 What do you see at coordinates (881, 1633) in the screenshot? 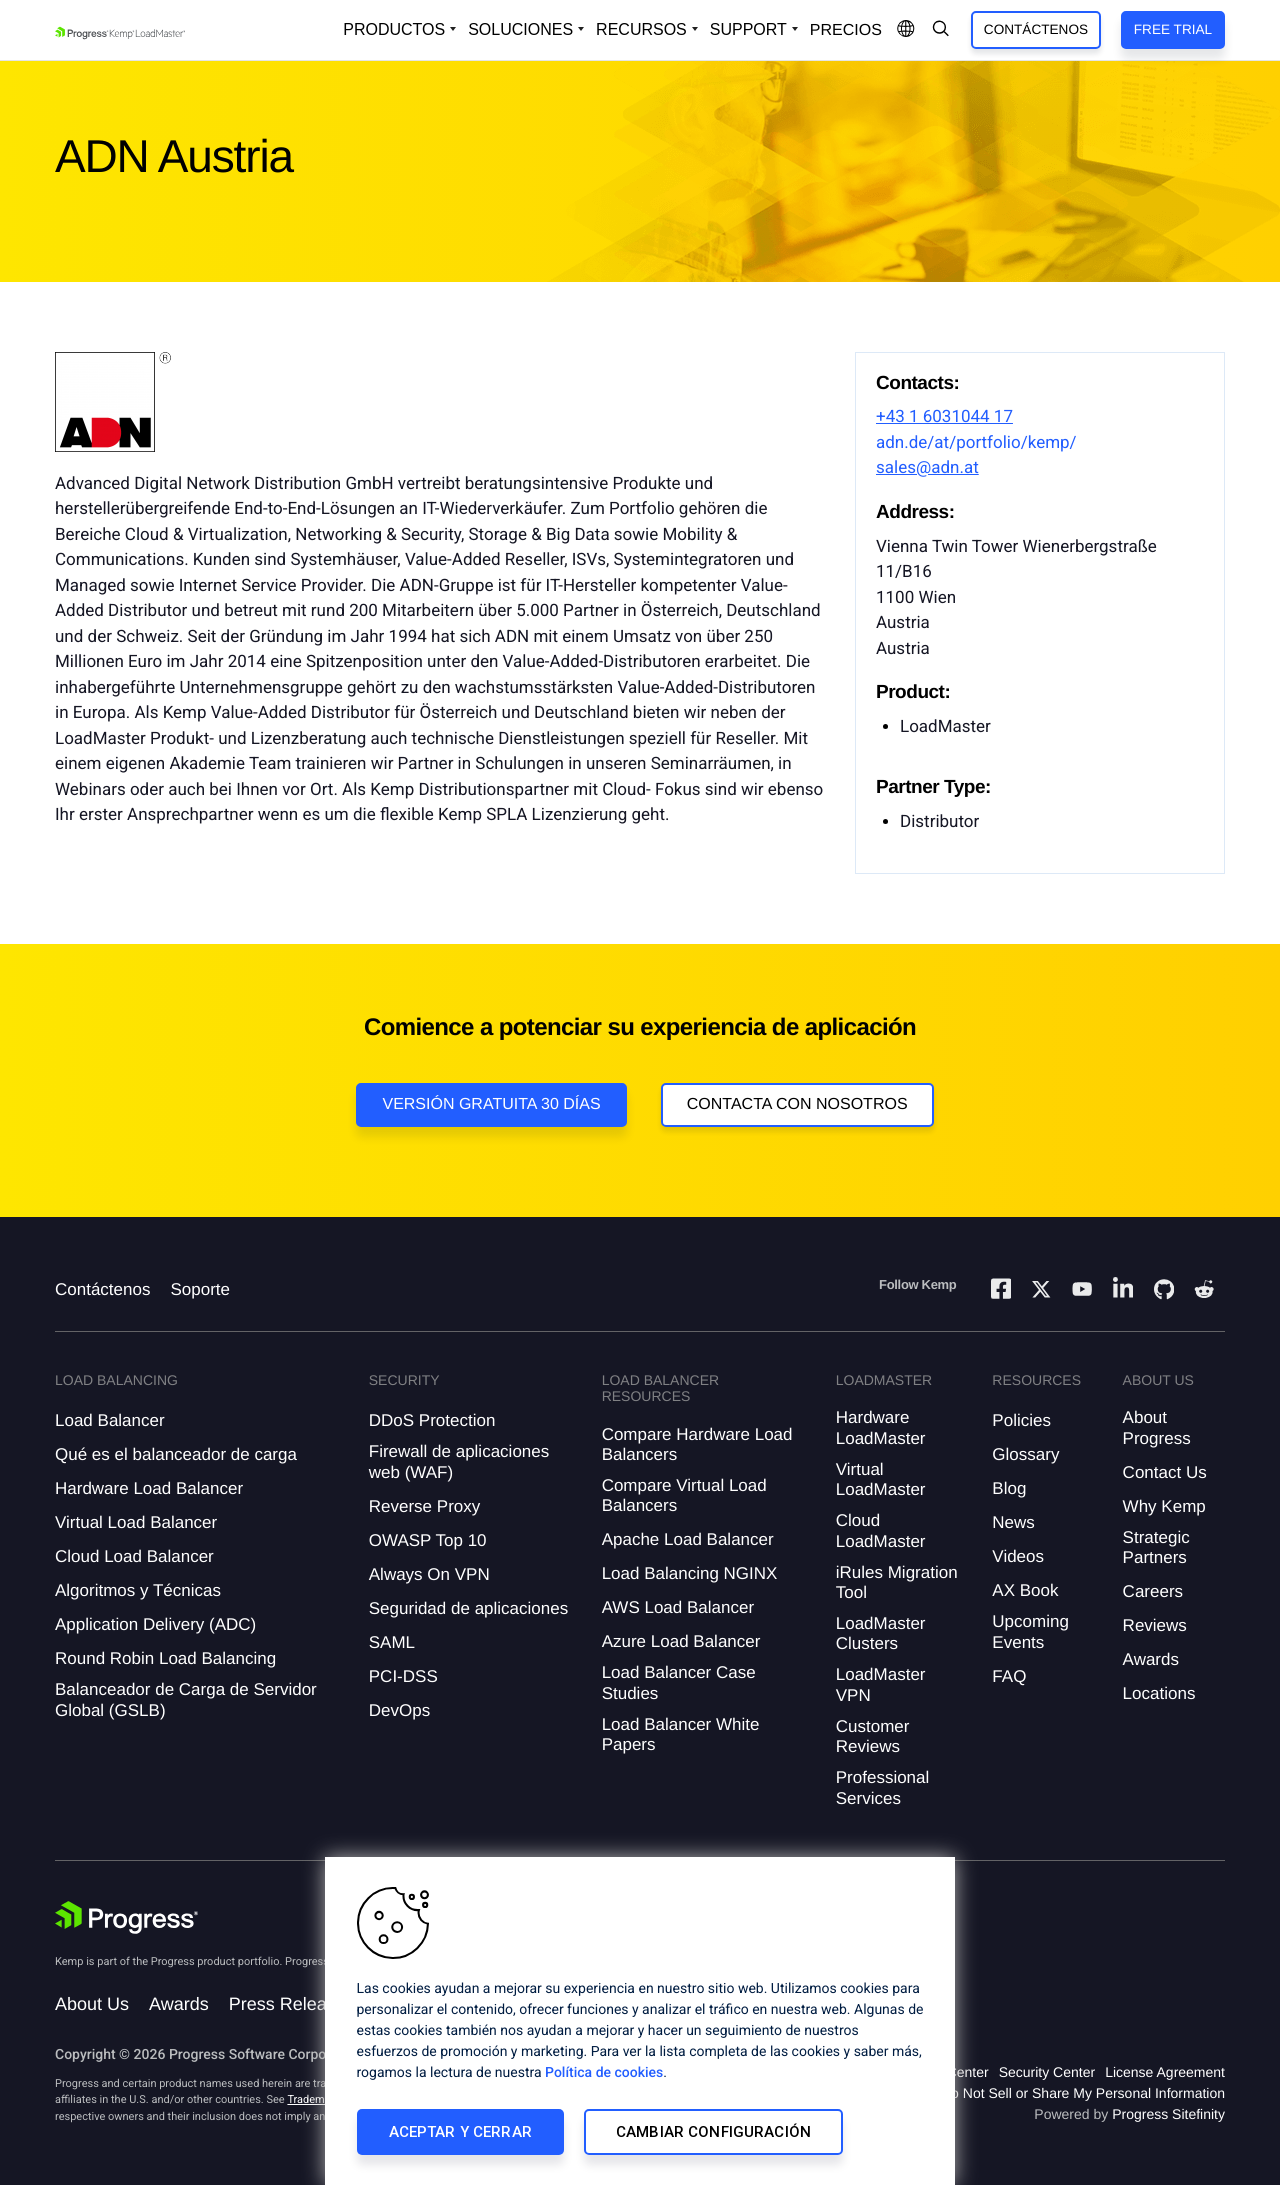
I see `LoadMaster Clusters` at bounding box center [881, 1633].